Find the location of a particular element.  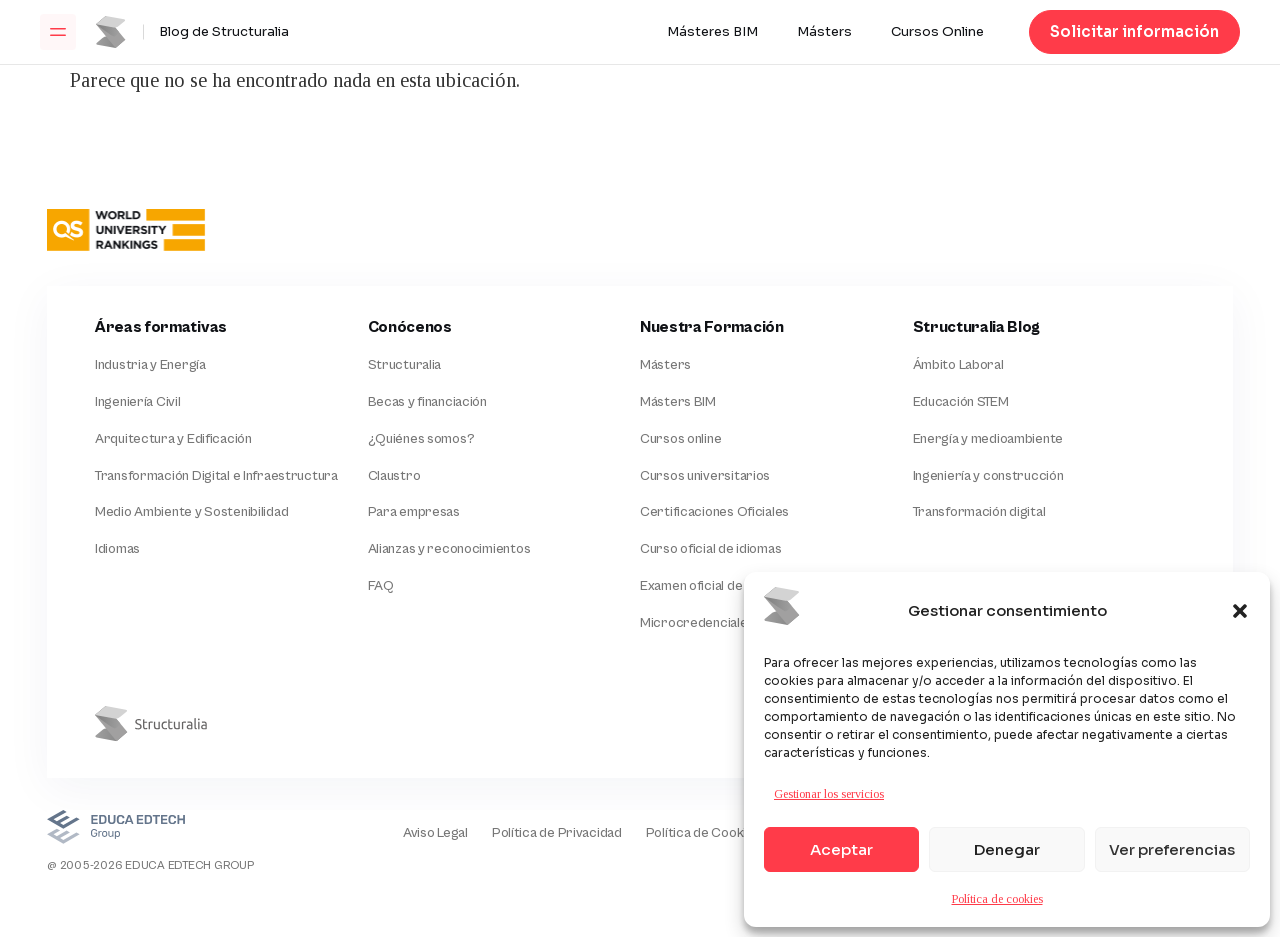

Ingeniería Civil is located at coordinates (138, 402).